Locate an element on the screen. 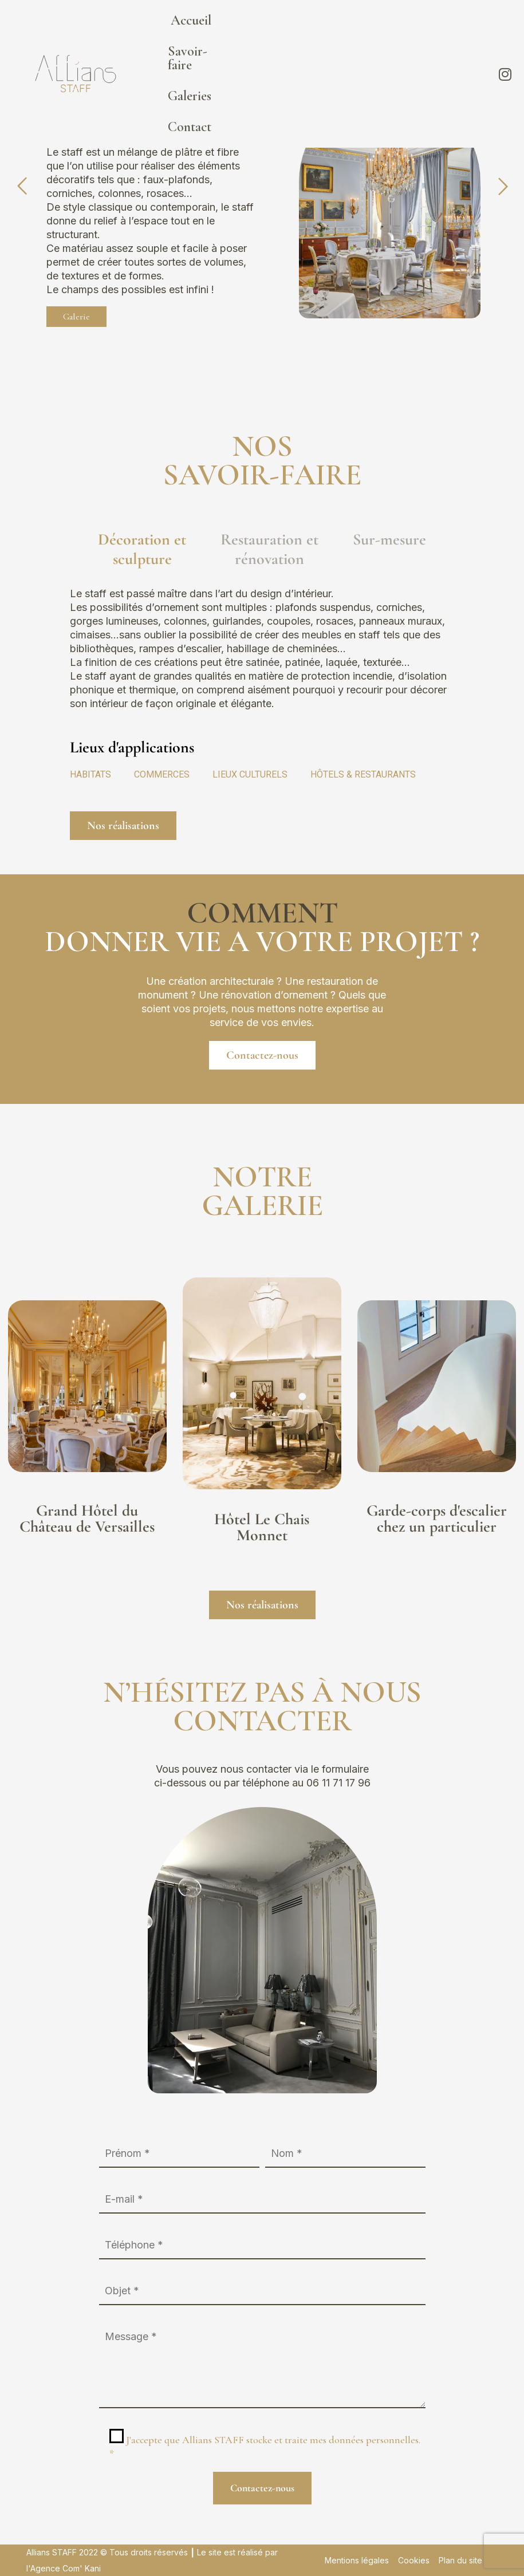 The height and width of the screenshot is (2576, 524). Contact is located at coordinates (449, 27).